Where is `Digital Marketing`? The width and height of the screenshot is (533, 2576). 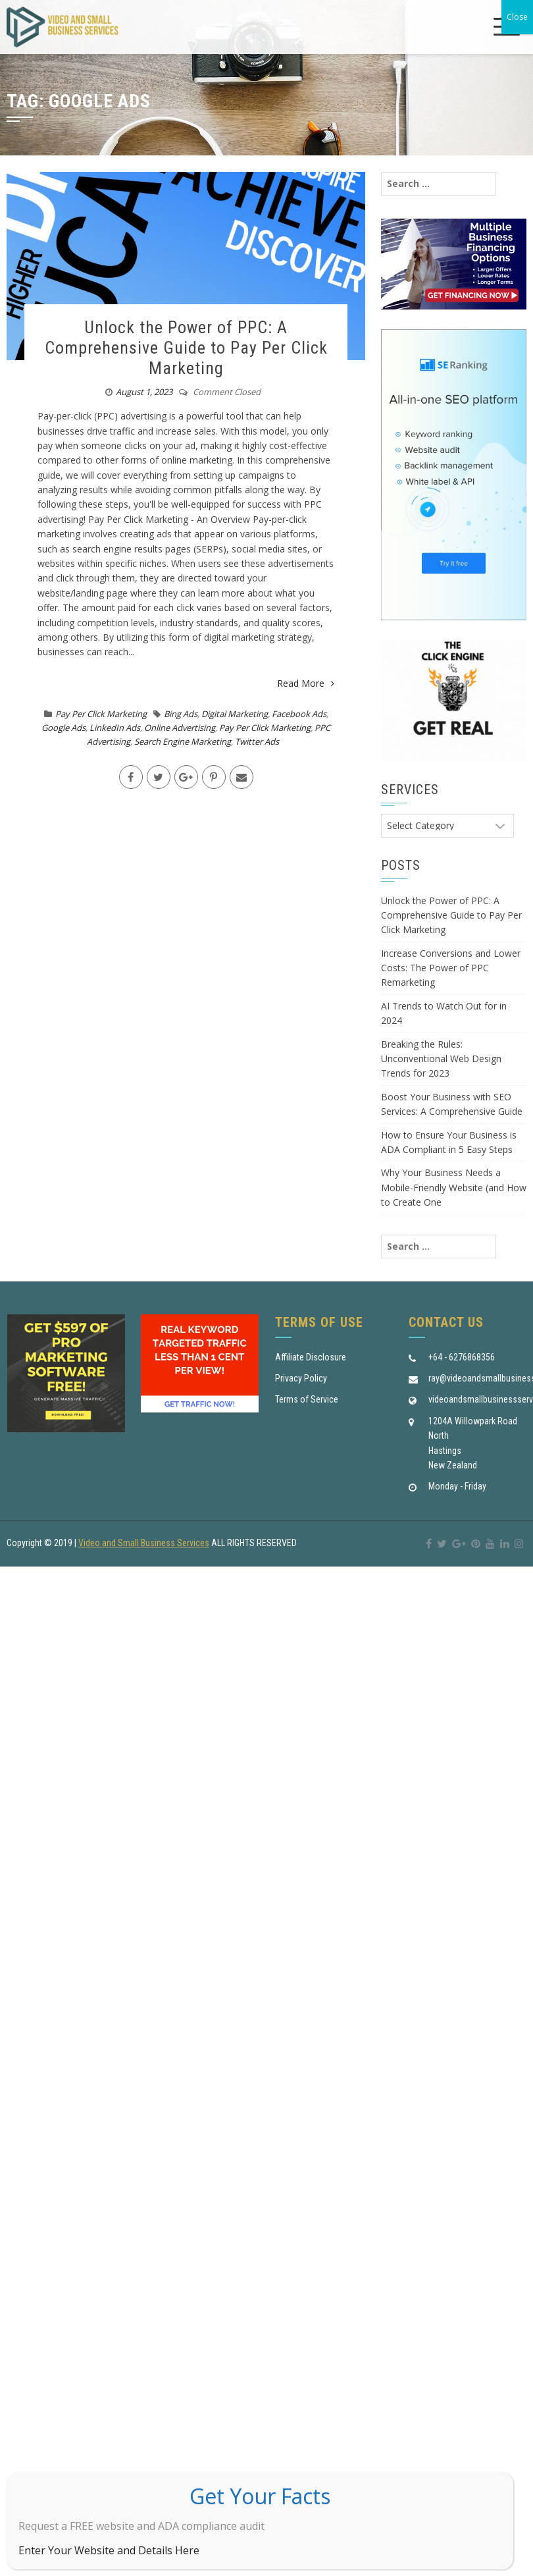
Digital Marketing is located at coordinates (234, 714).